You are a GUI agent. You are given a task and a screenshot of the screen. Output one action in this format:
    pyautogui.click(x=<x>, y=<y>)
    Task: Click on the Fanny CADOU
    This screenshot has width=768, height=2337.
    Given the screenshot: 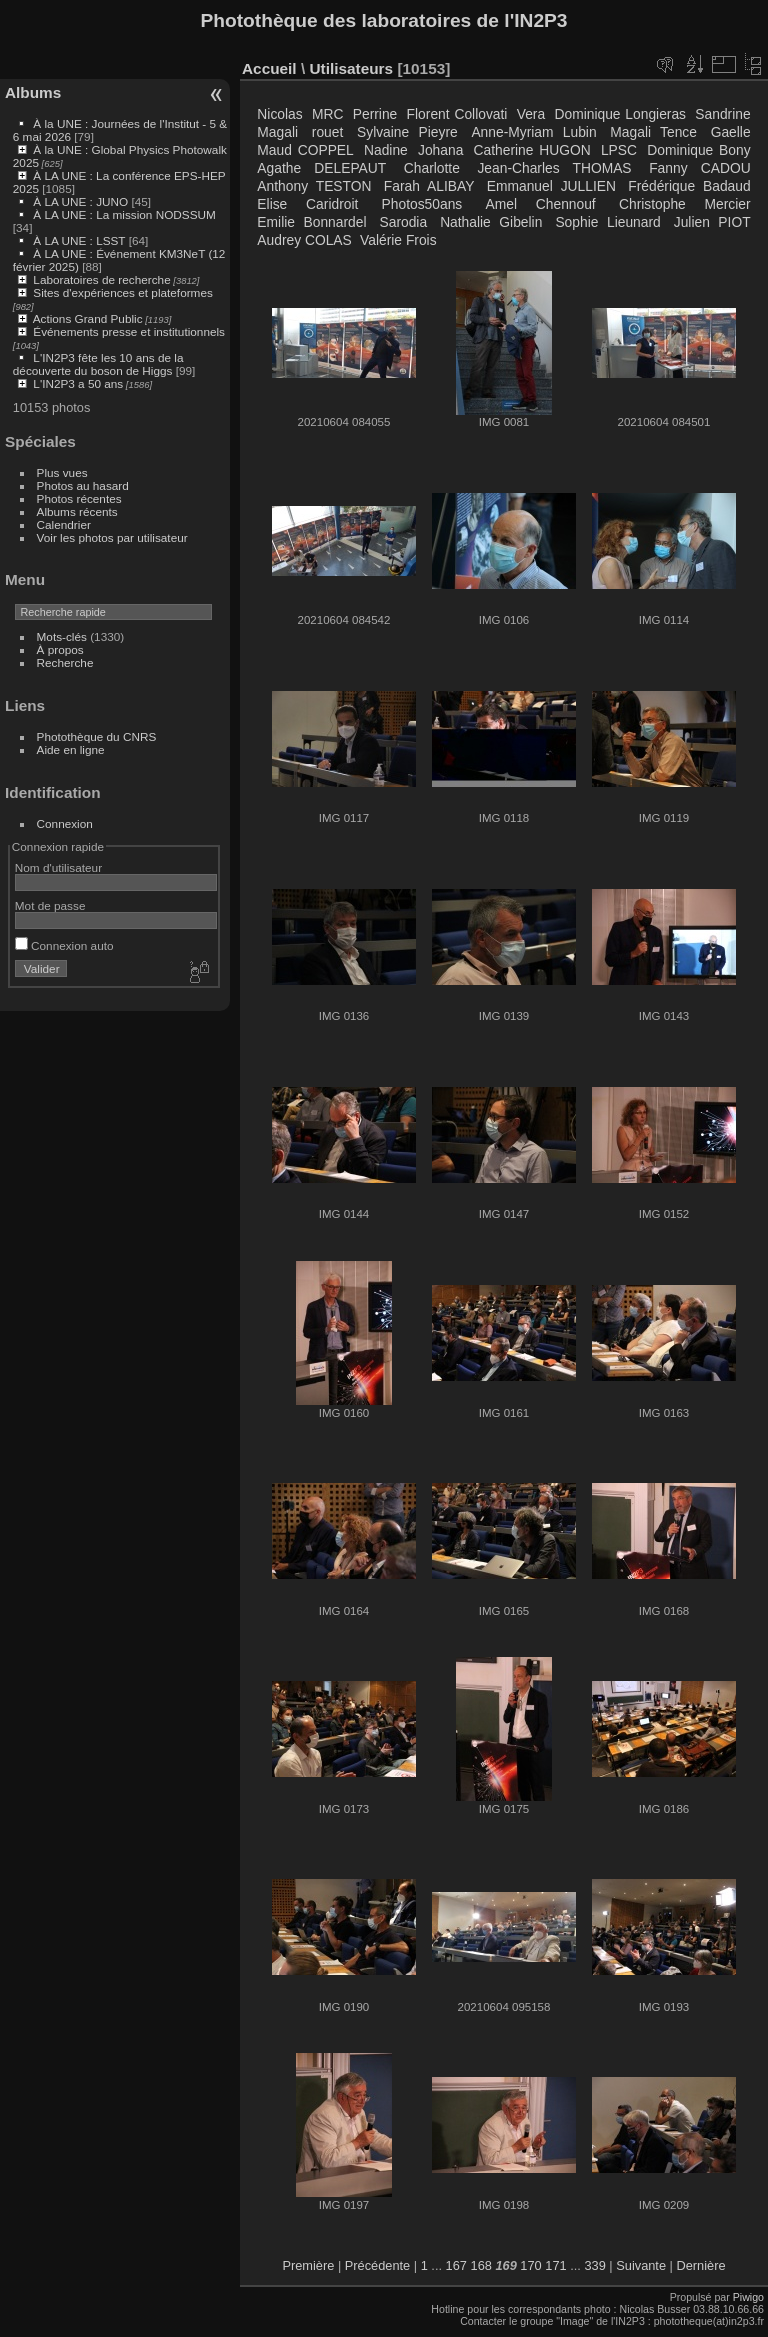 What is the action you would take?
    pyautogui.click(x=699, y=168)
    